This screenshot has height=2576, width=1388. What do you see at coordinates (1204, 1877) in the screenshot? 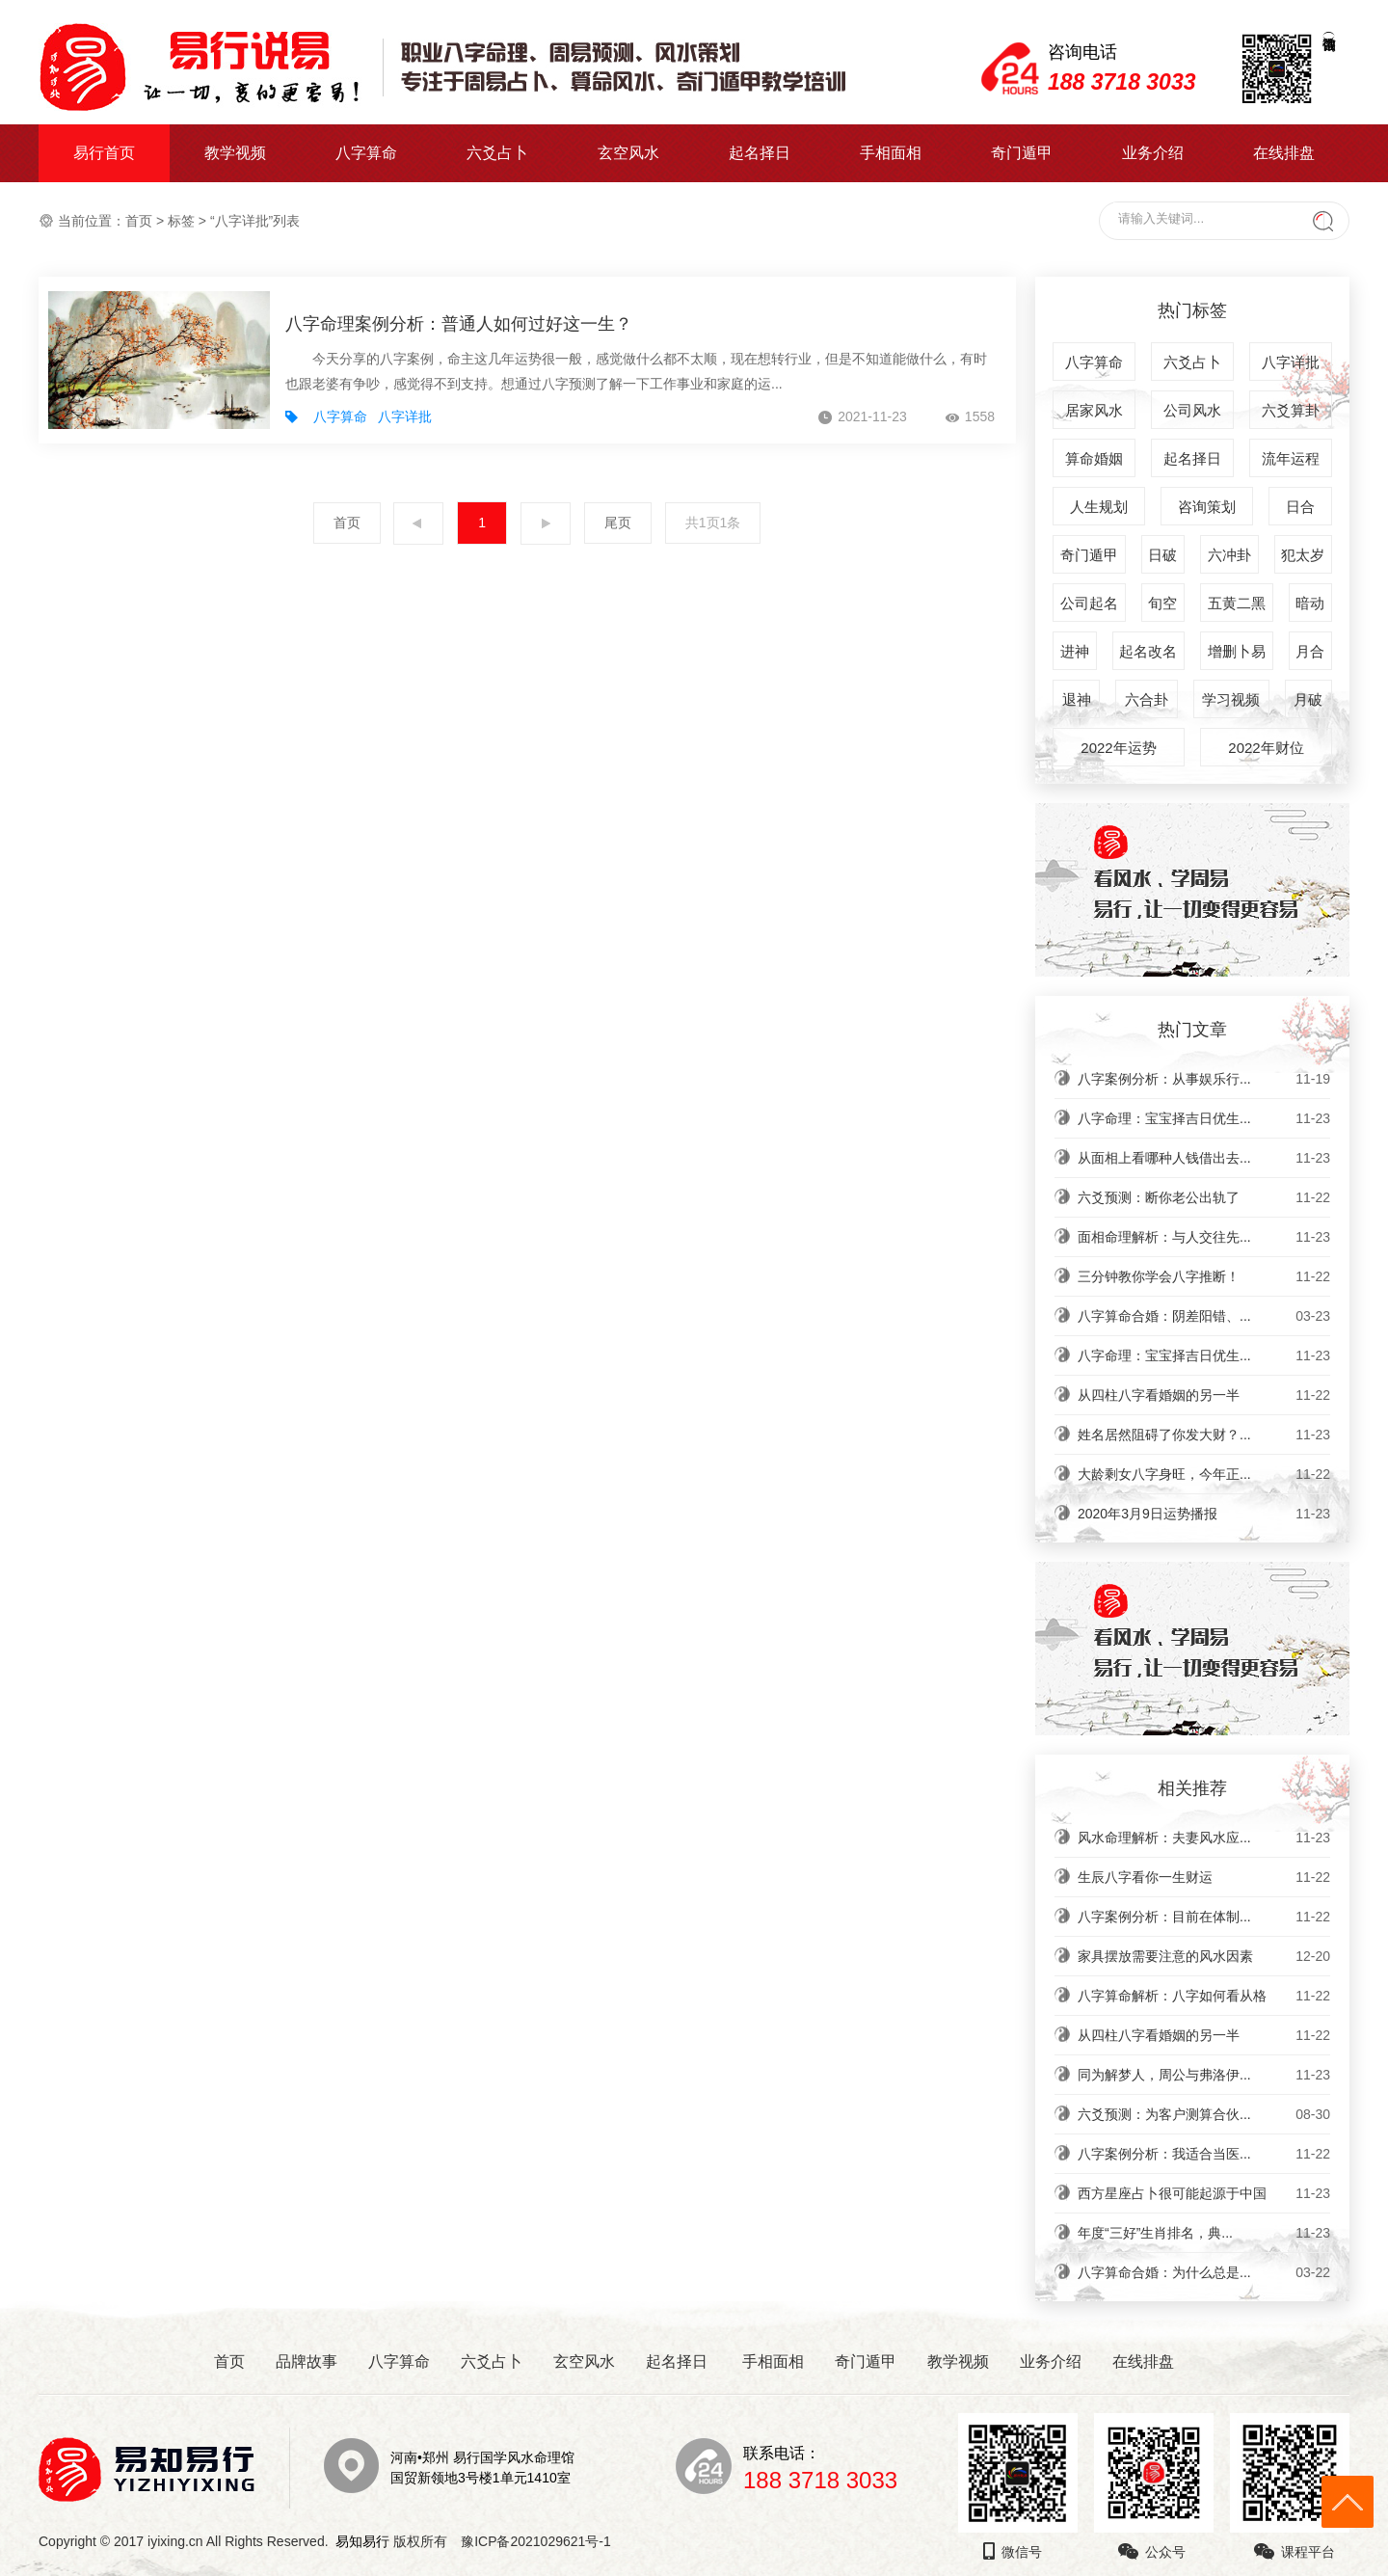
I see `生辰八字看你一生财运` at bounding box center [1204, 1877].